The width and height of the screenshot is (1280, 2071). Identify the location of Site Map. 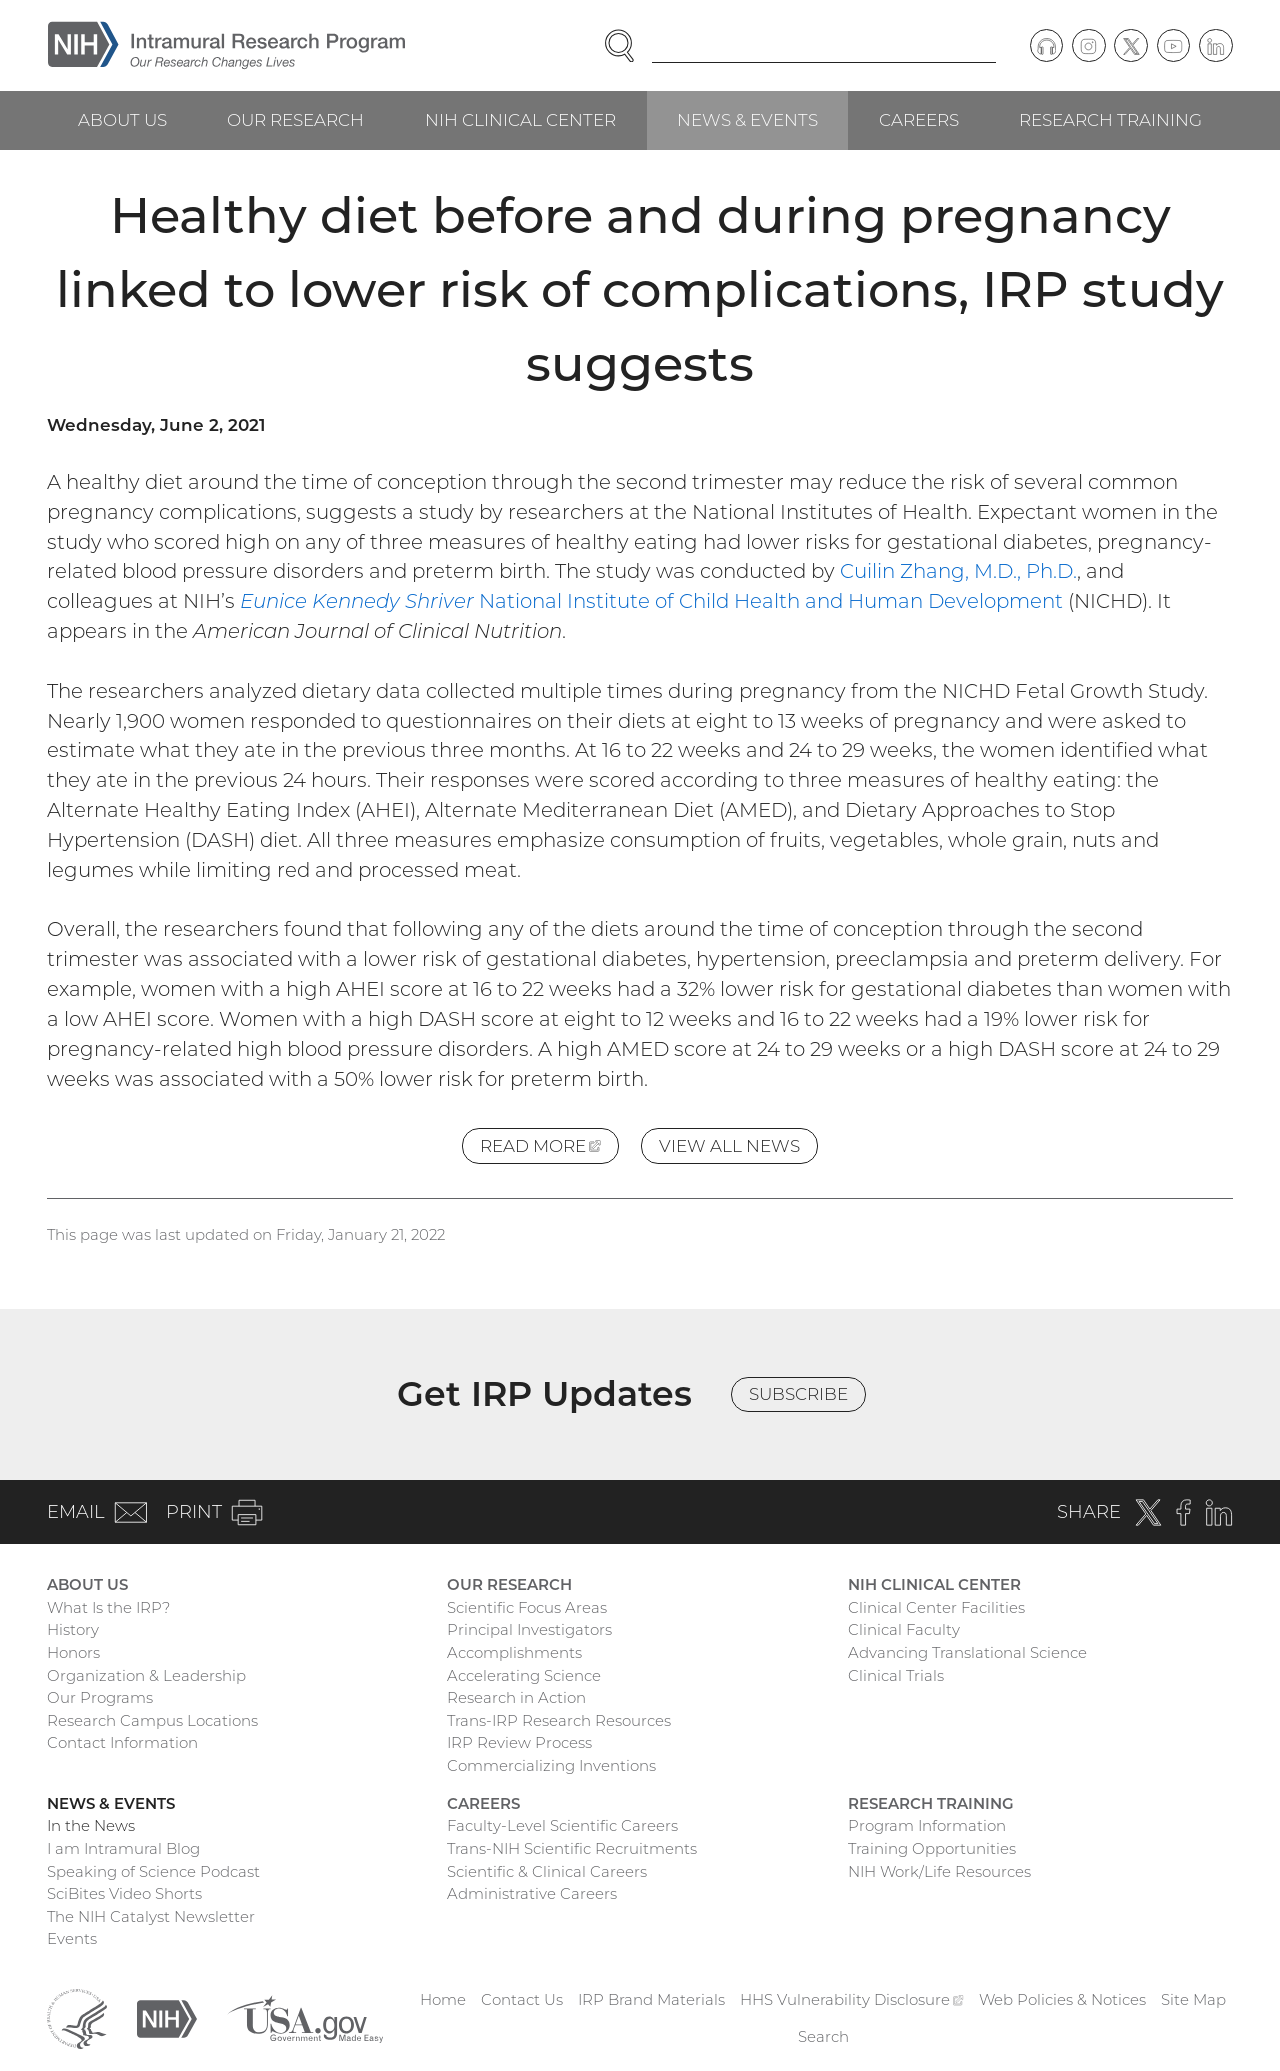
(1193, 1999).